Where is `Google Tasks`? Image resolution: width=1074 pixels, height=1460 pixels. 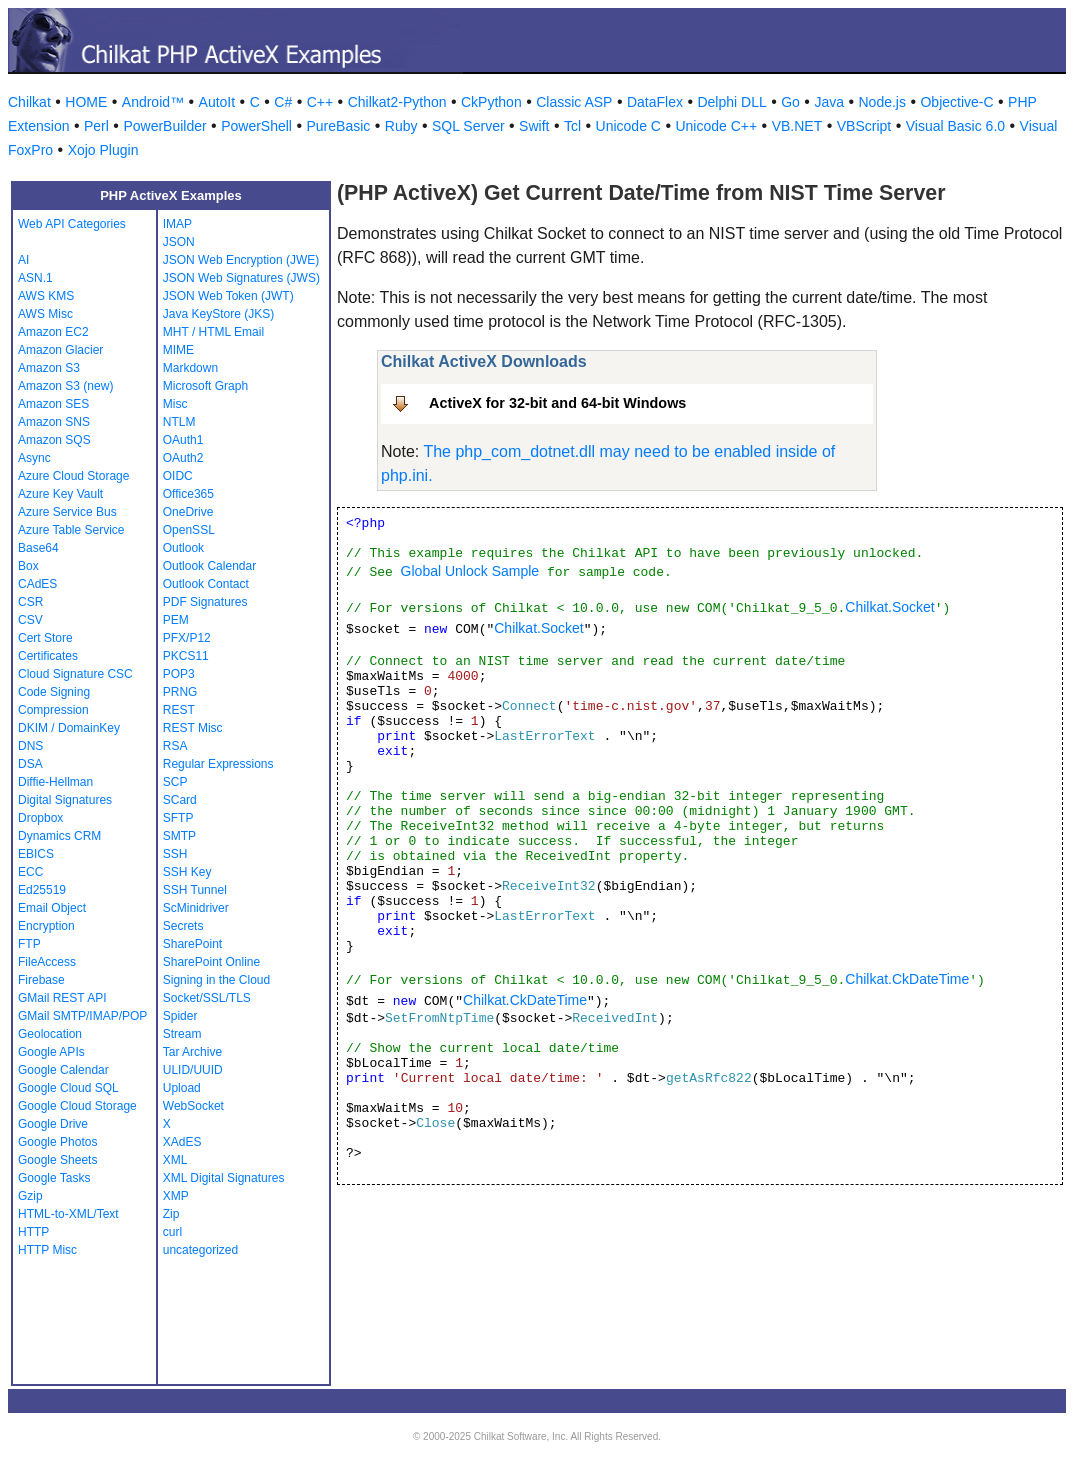
Google Tasks is located at coordinates (54, 1178).